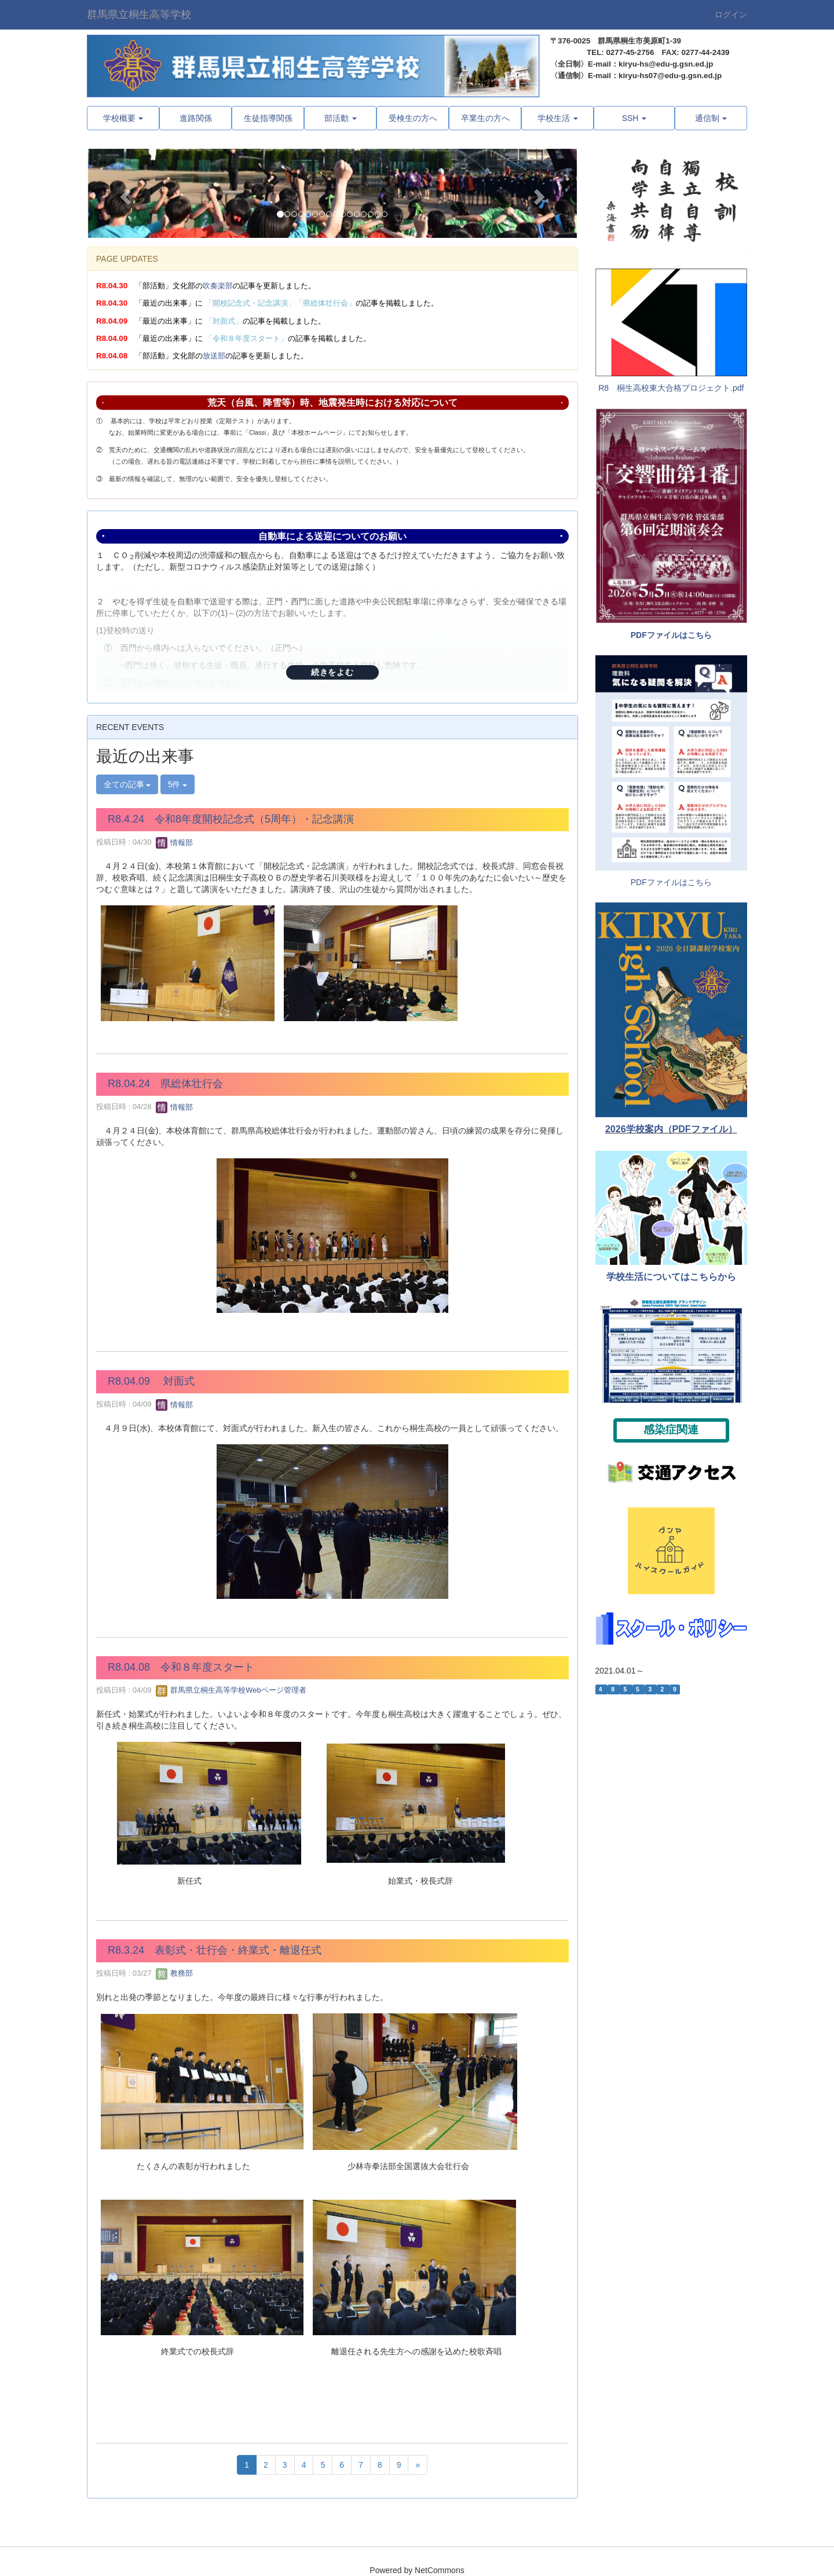 The width and height of the screenshot is (834, 2576). Describe the element at coordinates (151, 1381) in the screenshot. I see `R8.04.09 対面式` at that location.